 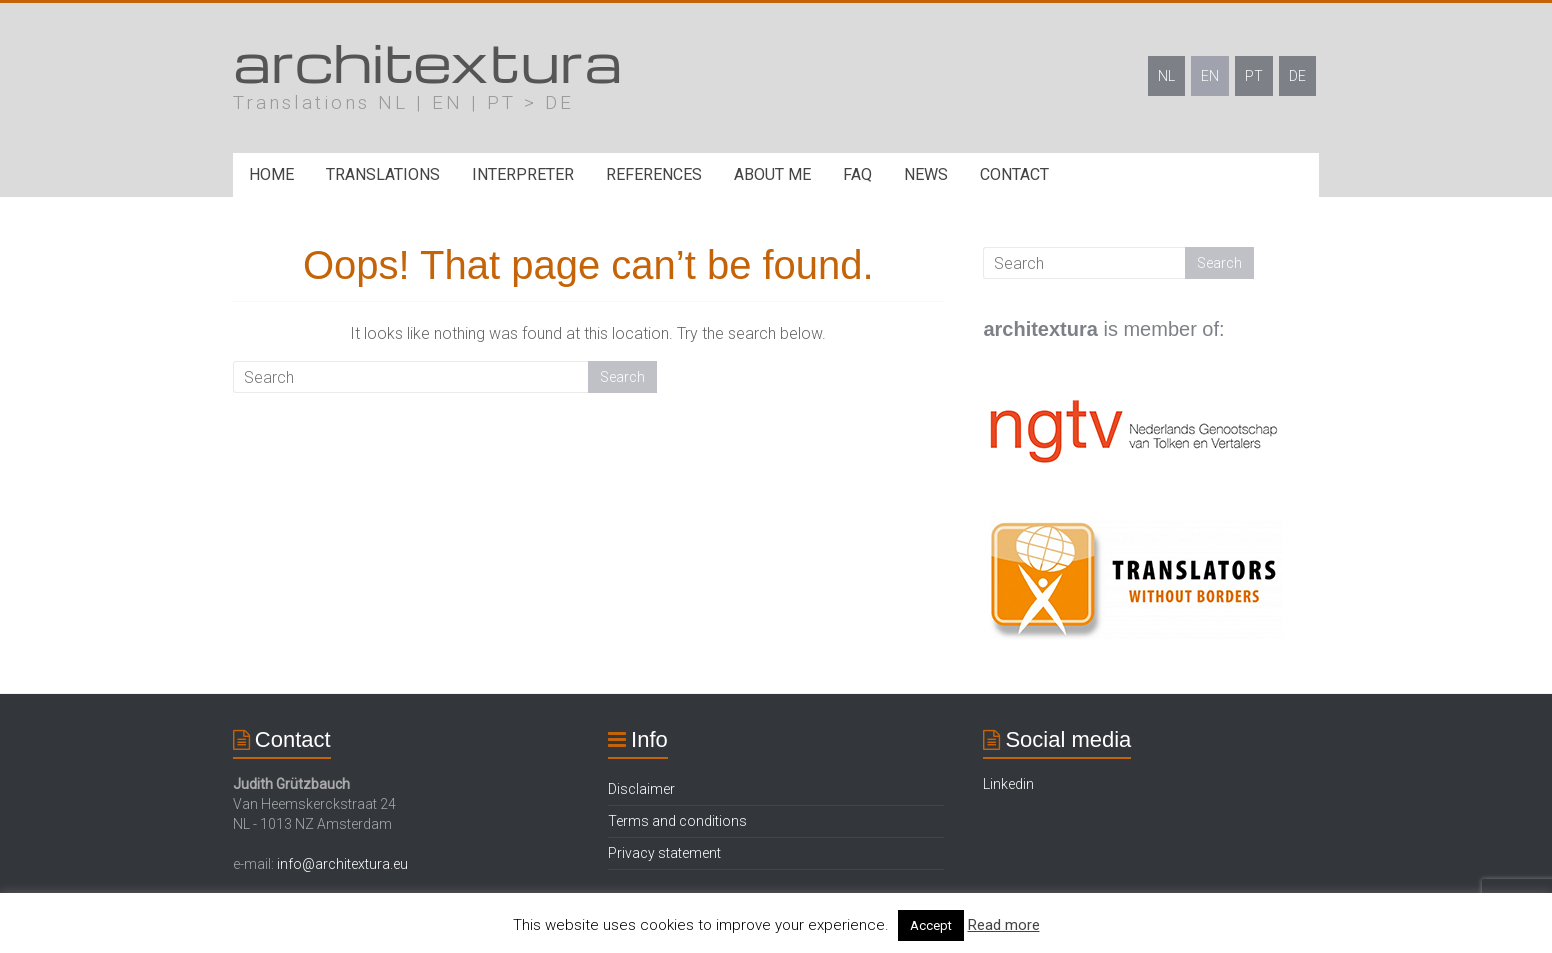 I want to click on architextura, so click(x=427, y=60).